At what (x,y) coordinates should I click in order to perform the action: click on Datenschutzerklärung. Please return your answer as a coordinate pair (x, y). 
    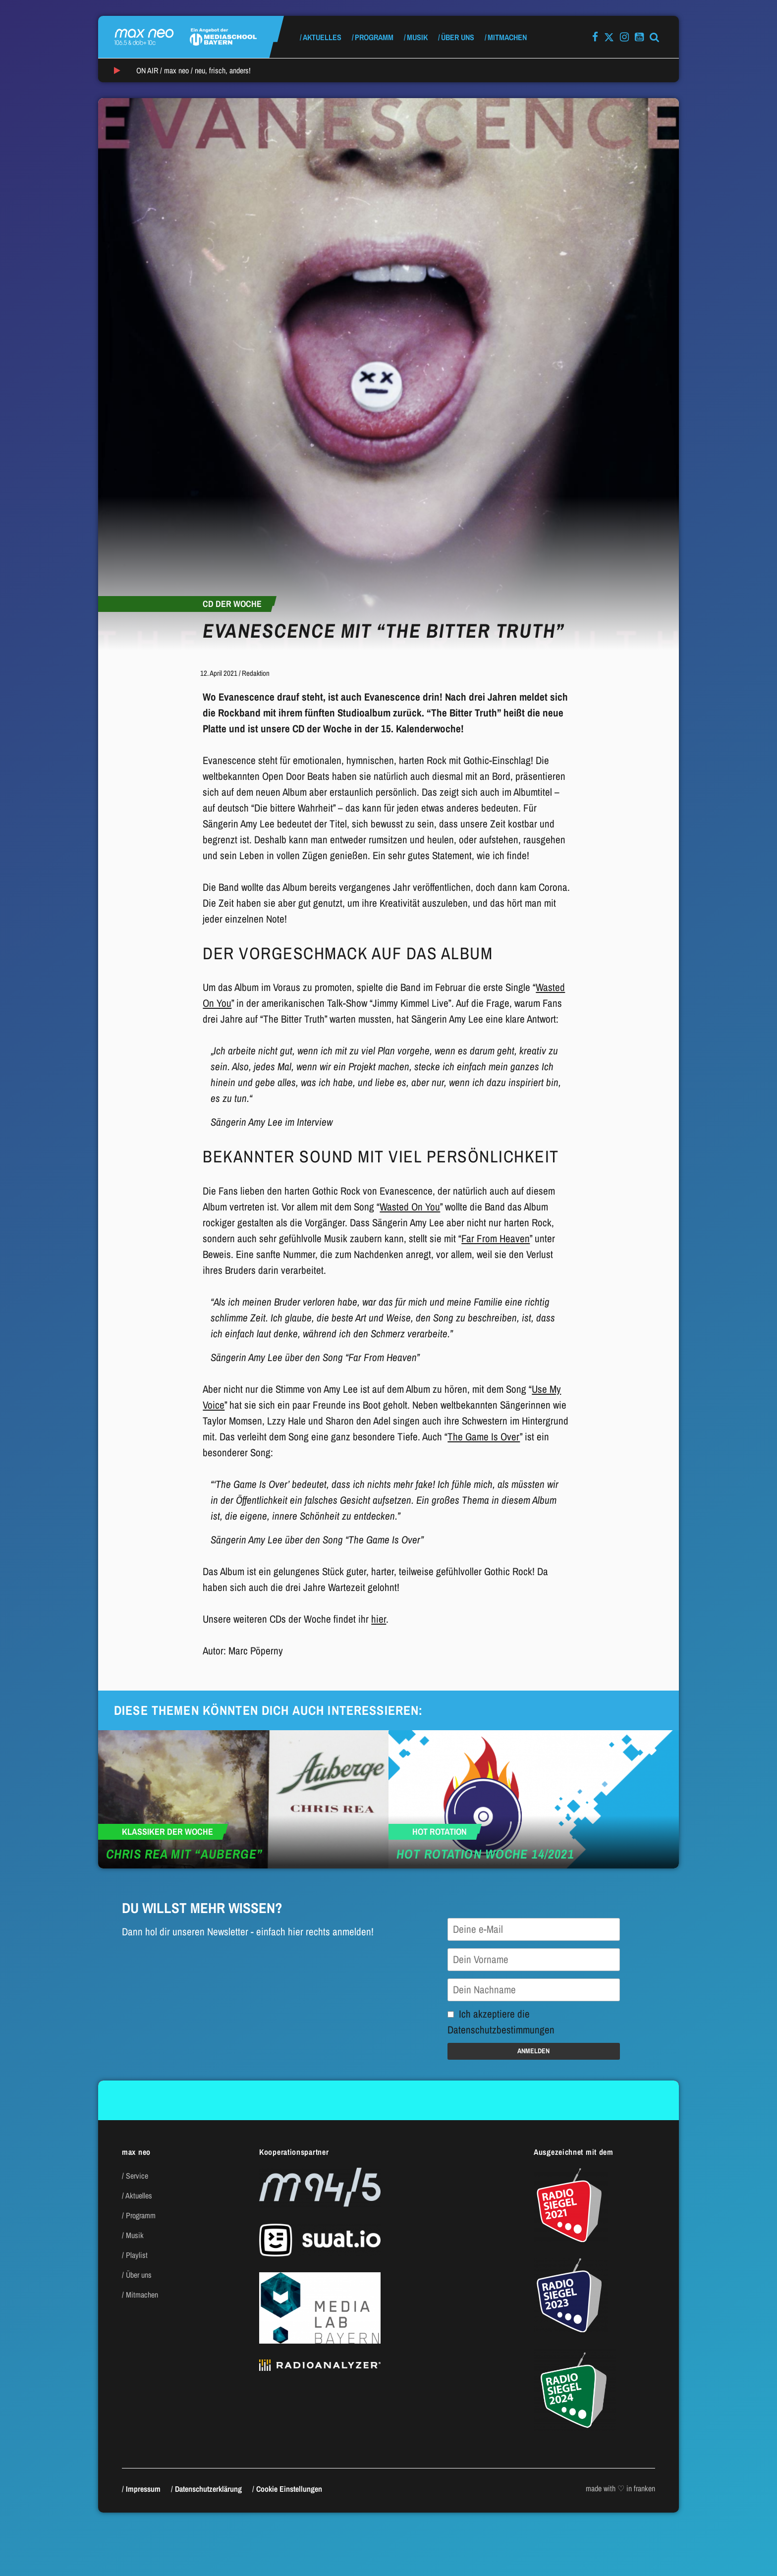
    Looking at the image, I should click on (208, 2488).